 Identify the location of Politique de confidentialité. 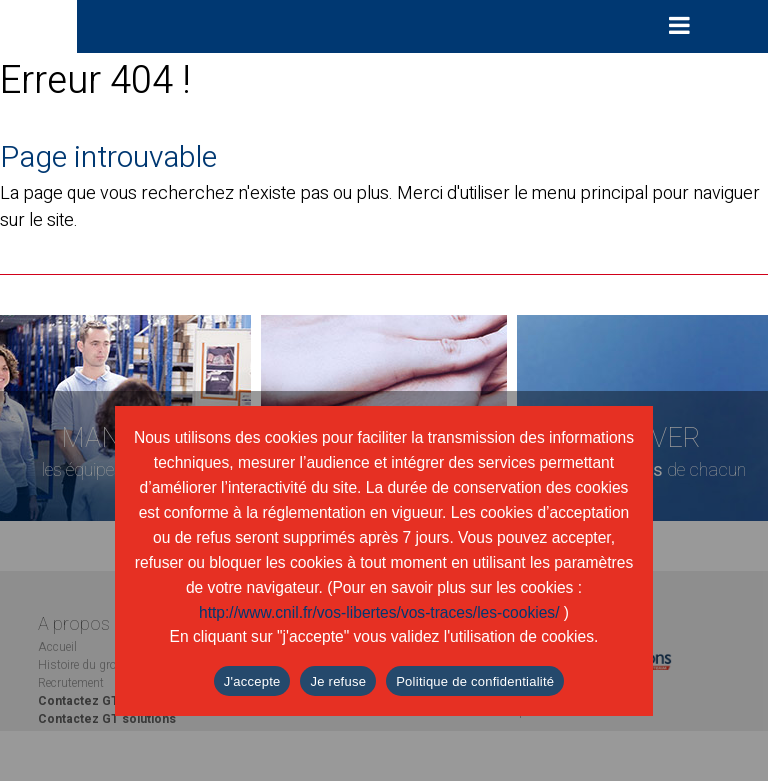
(475, 681).